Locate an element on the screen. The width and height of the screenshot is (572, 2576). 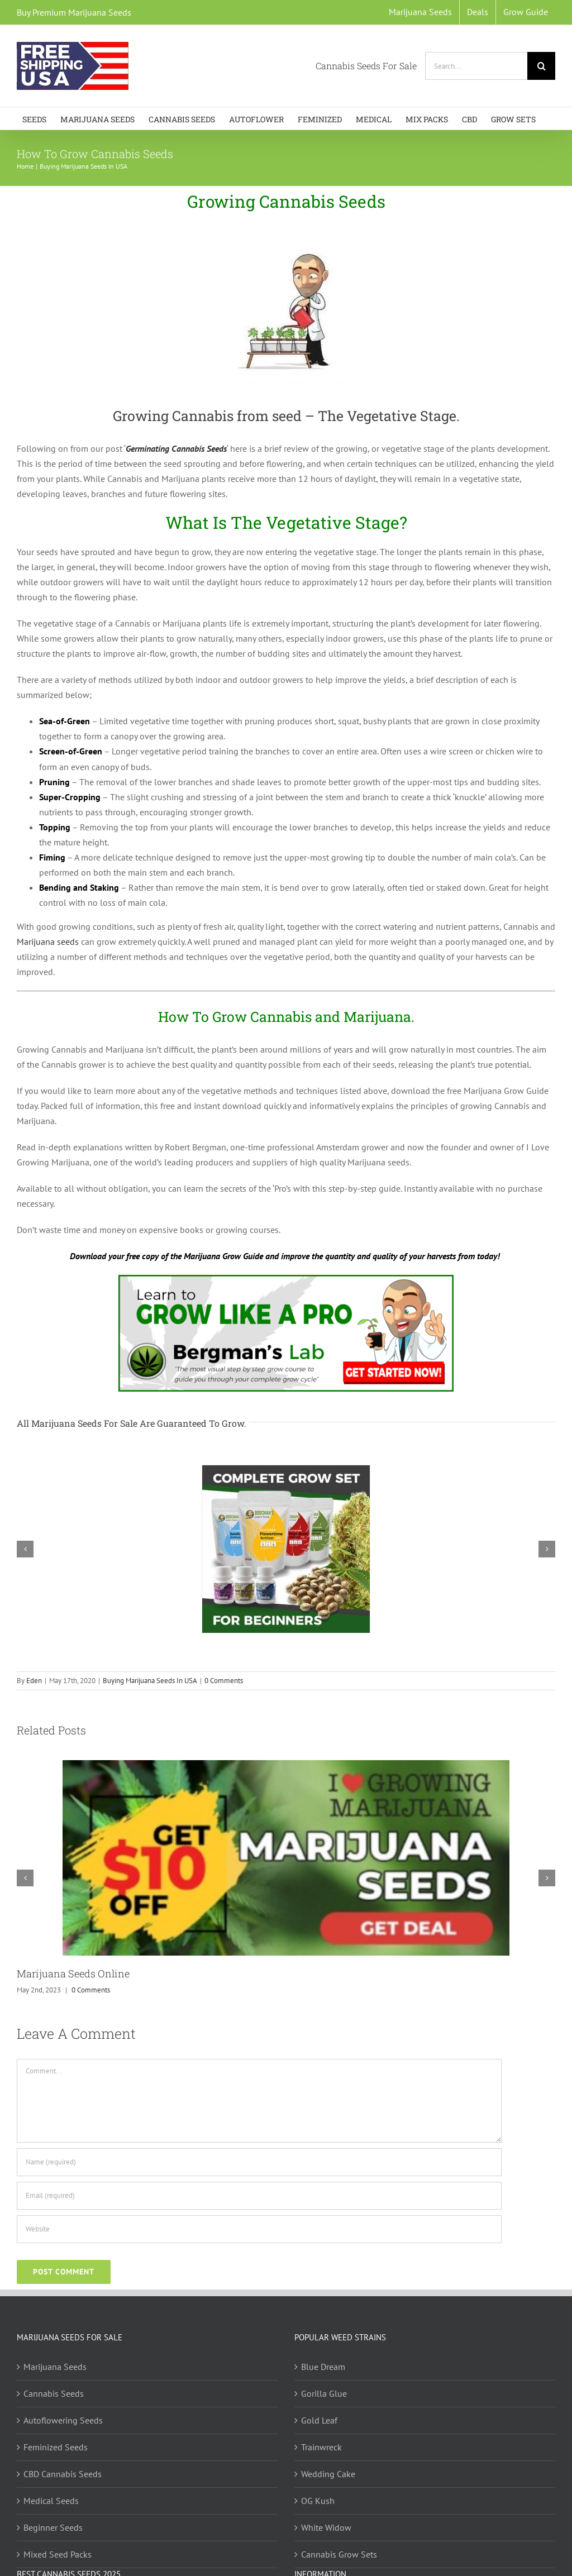
Mixed Seed Packs is located at coordinates (57, 2554).